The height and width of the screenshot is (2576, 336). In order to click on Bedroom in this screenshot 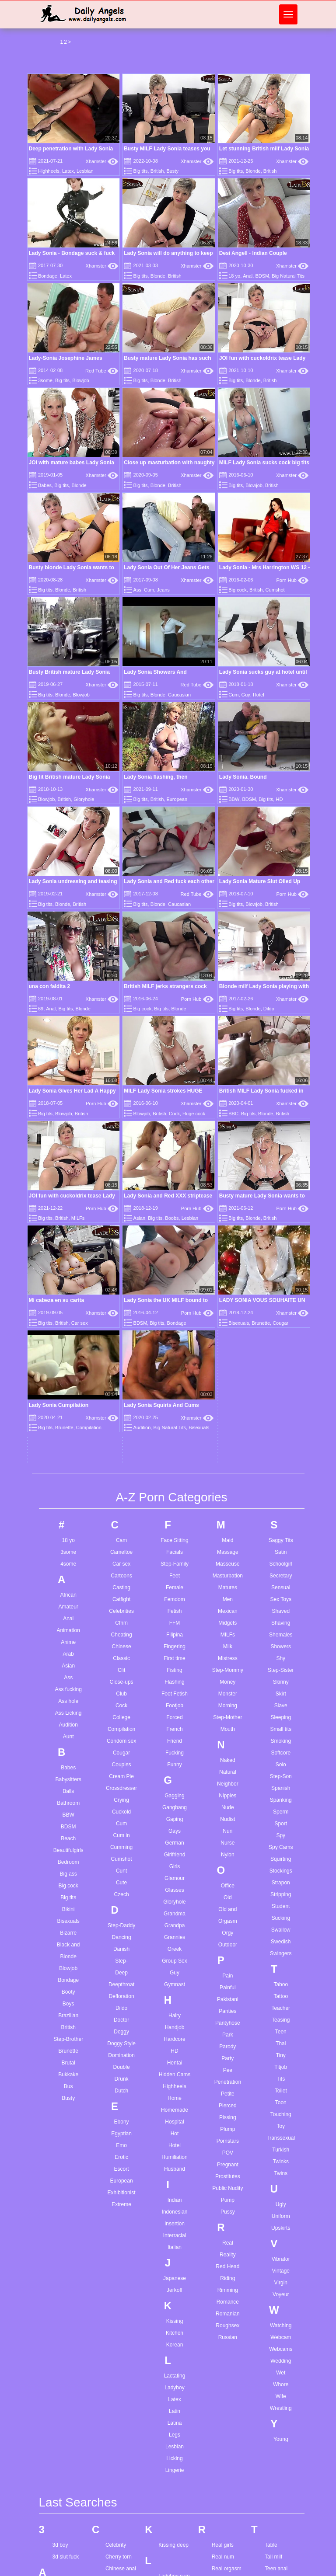, I will do `click(68, 1557)`.